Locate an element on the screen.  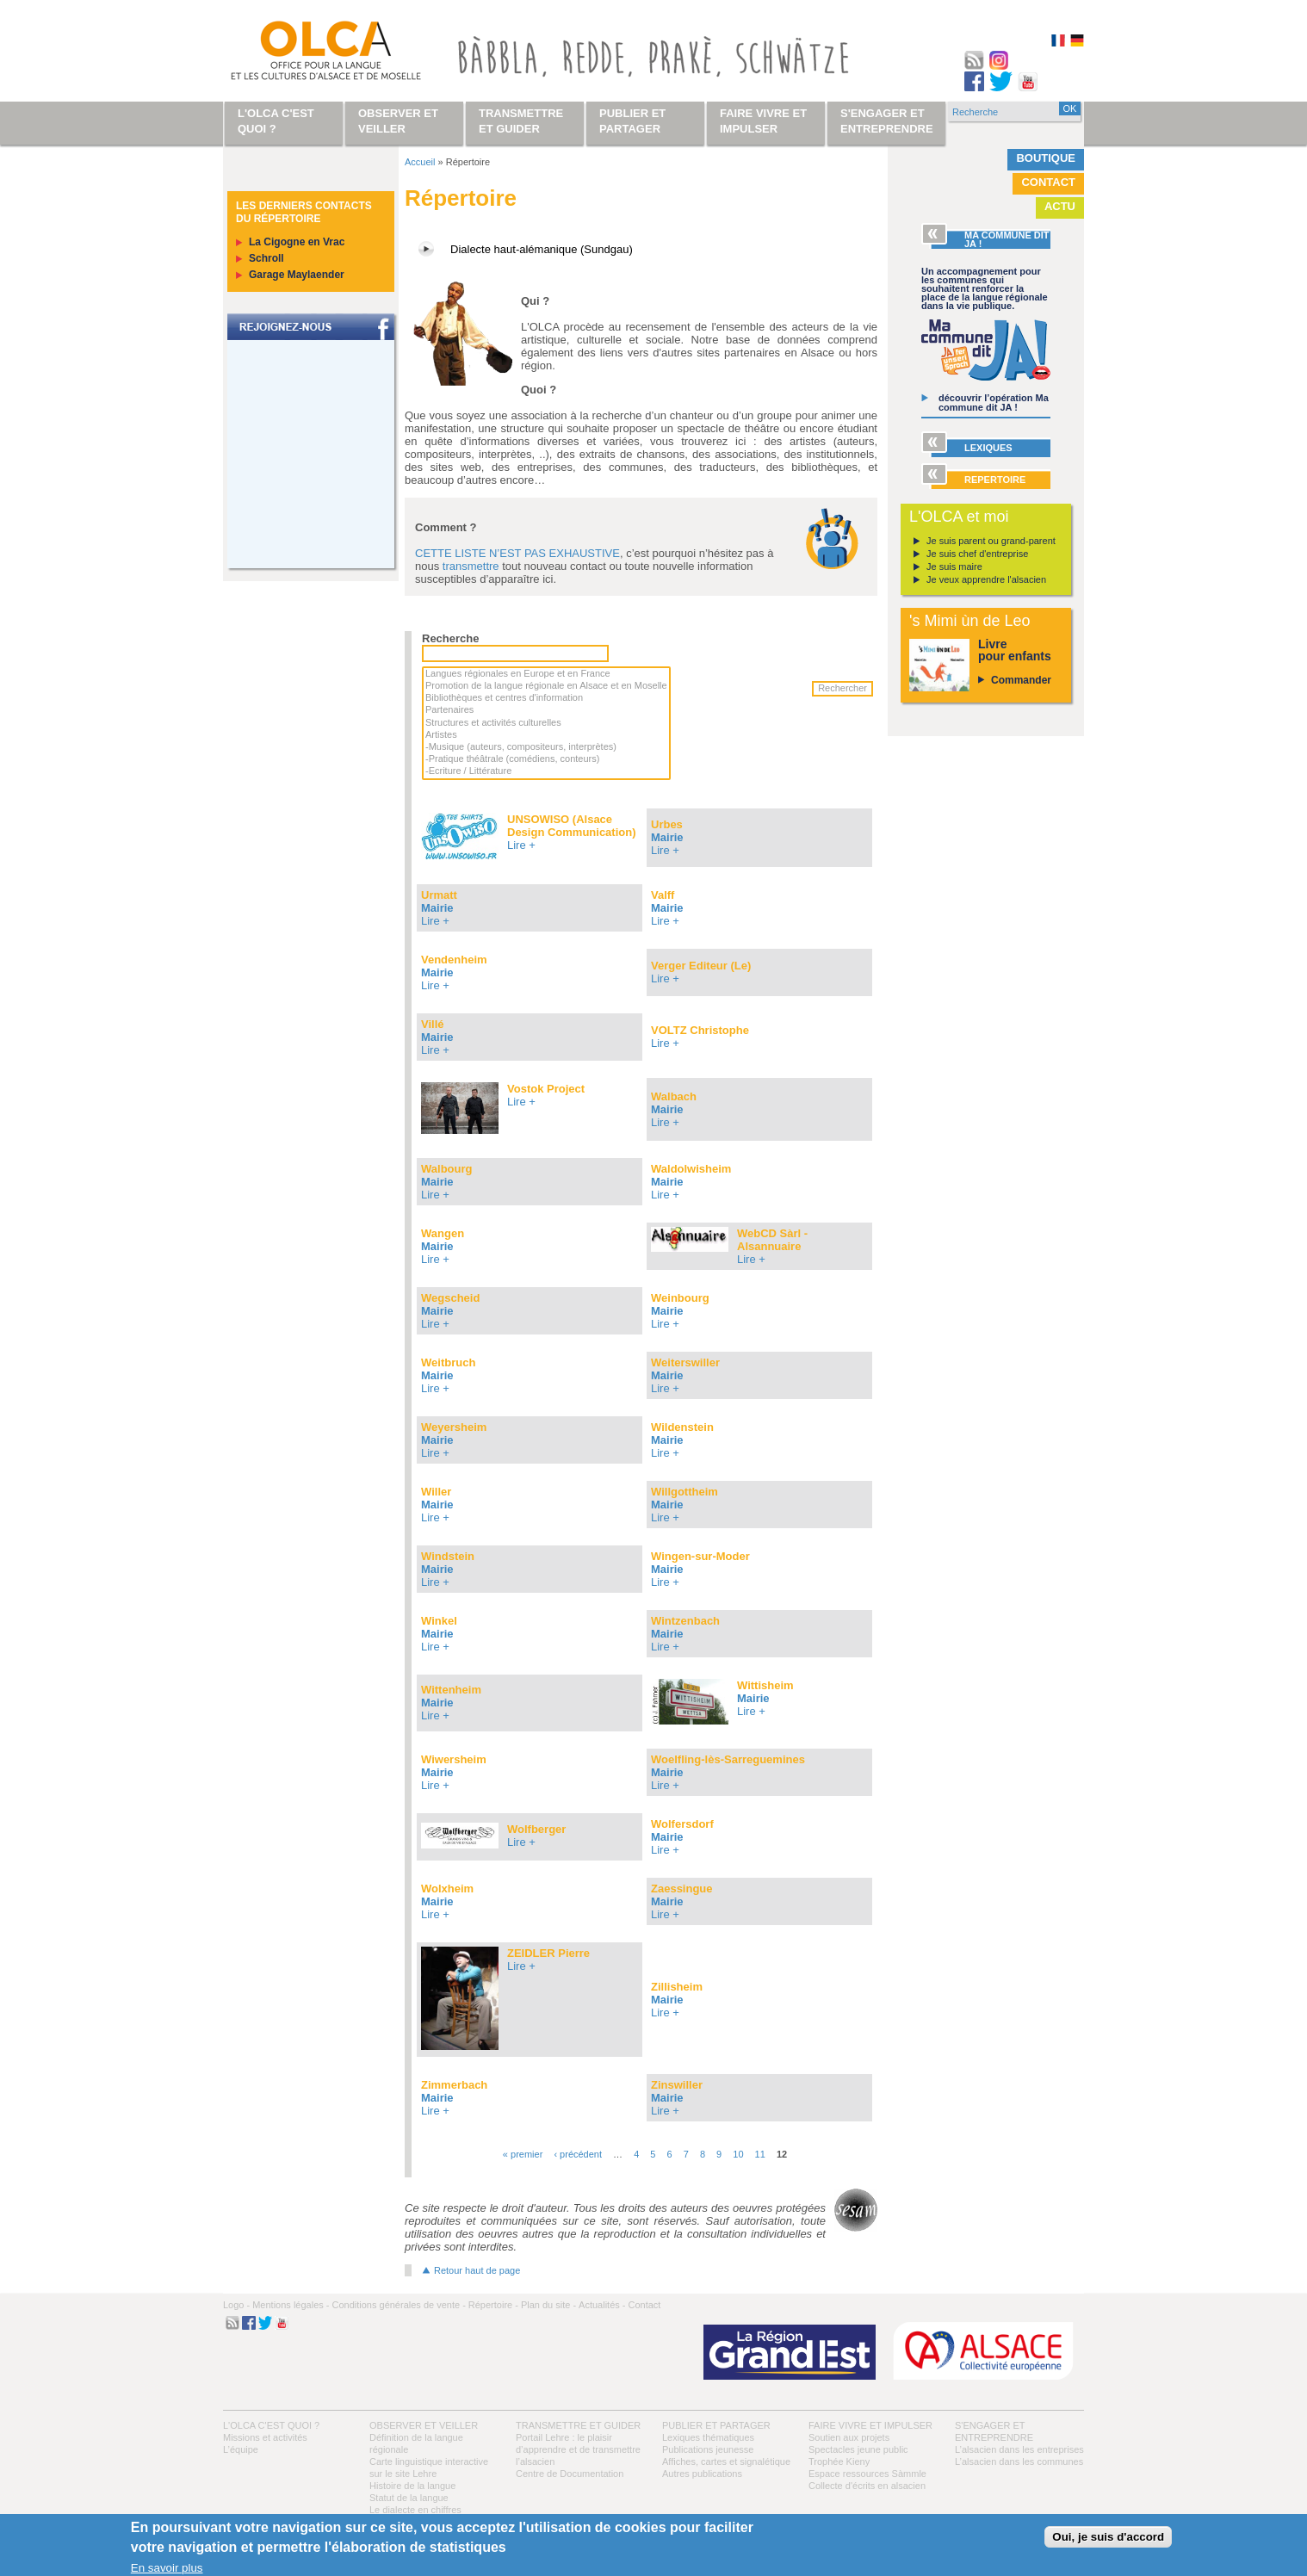
11 is located at coordinates (760, 2154).